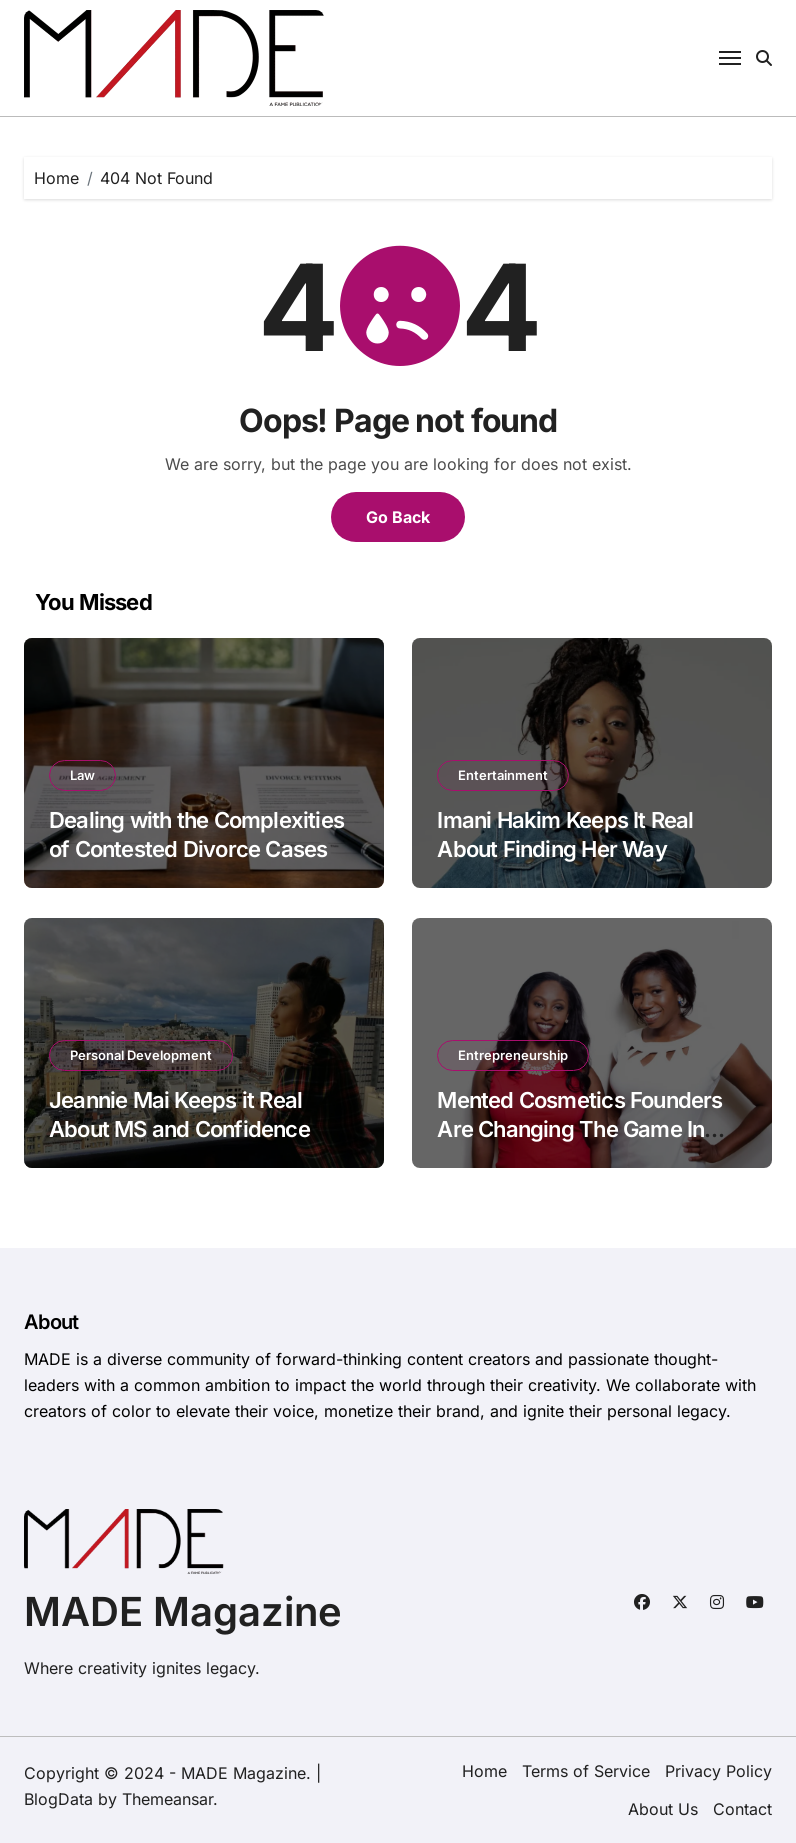  I want to click on Terms of Service, so click(586, 1771).